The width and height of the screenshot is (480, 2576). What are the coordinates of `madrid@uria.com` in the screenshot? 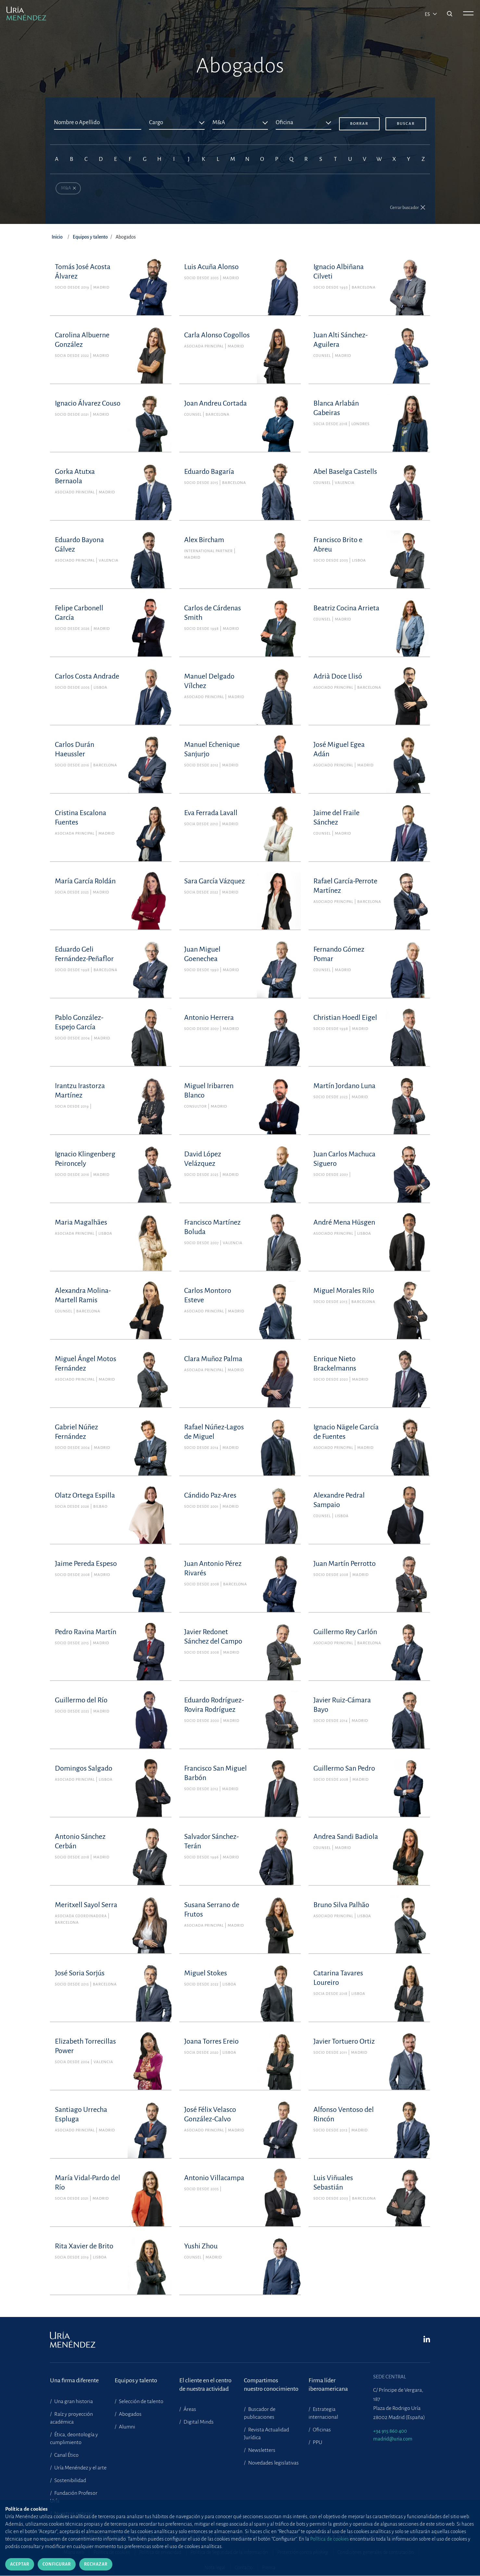 It's located at (392, 2438).